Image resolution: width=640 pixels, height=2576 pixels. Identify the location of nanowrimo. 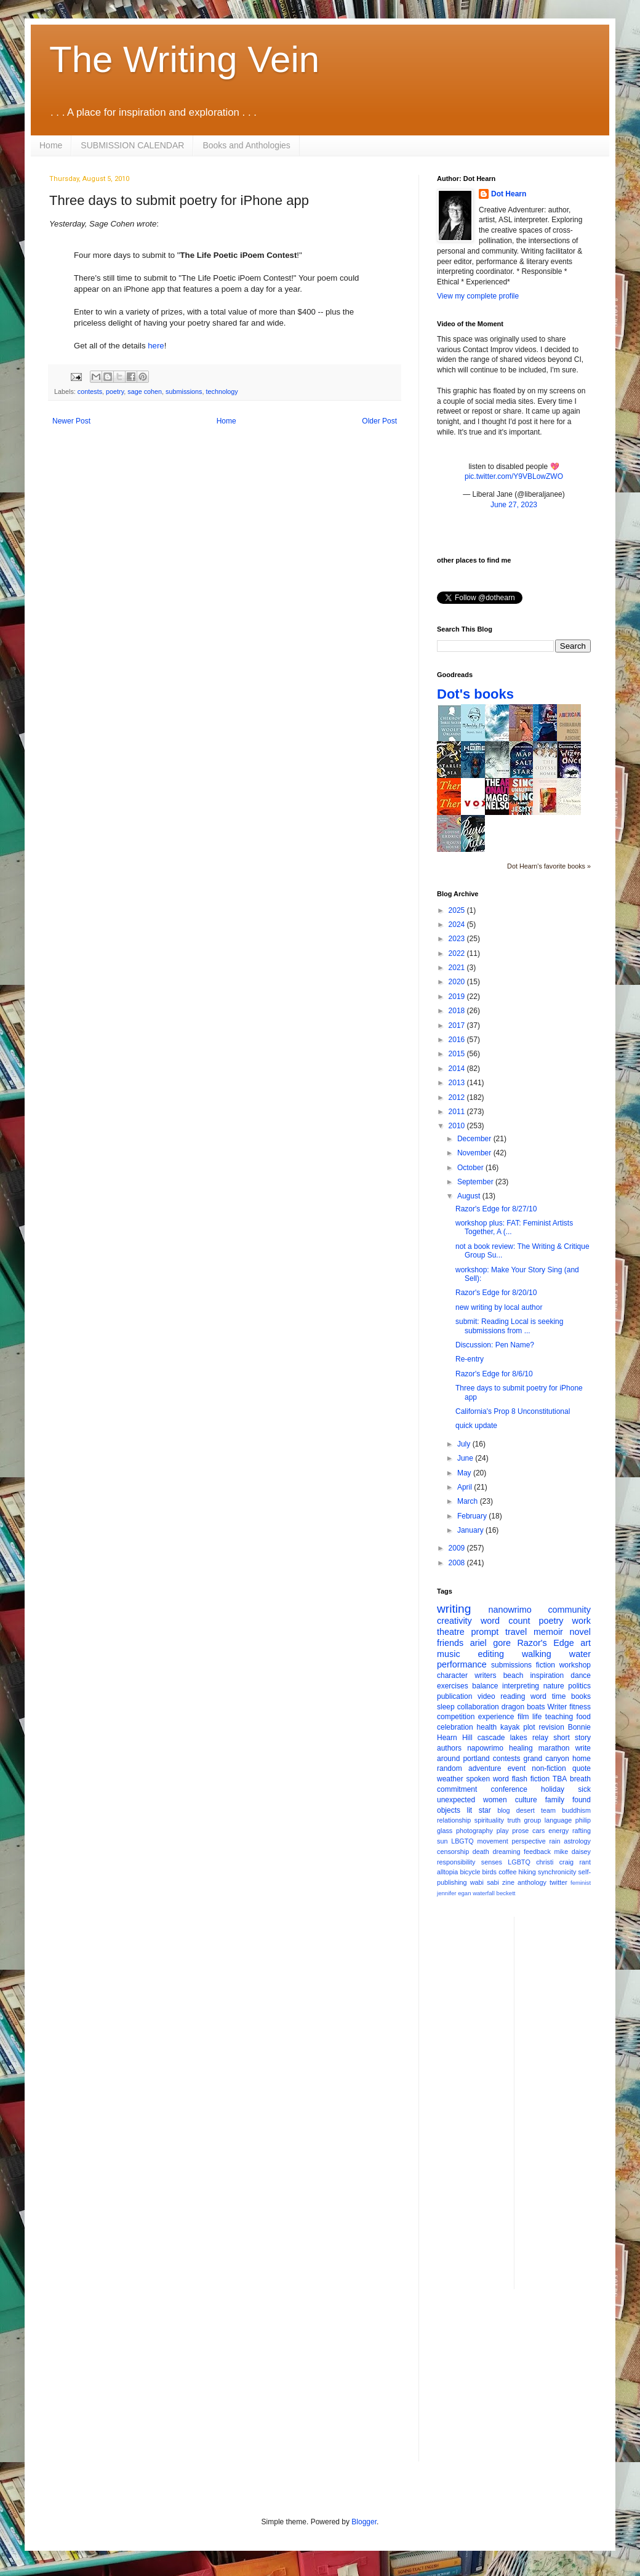
(509, 1610).